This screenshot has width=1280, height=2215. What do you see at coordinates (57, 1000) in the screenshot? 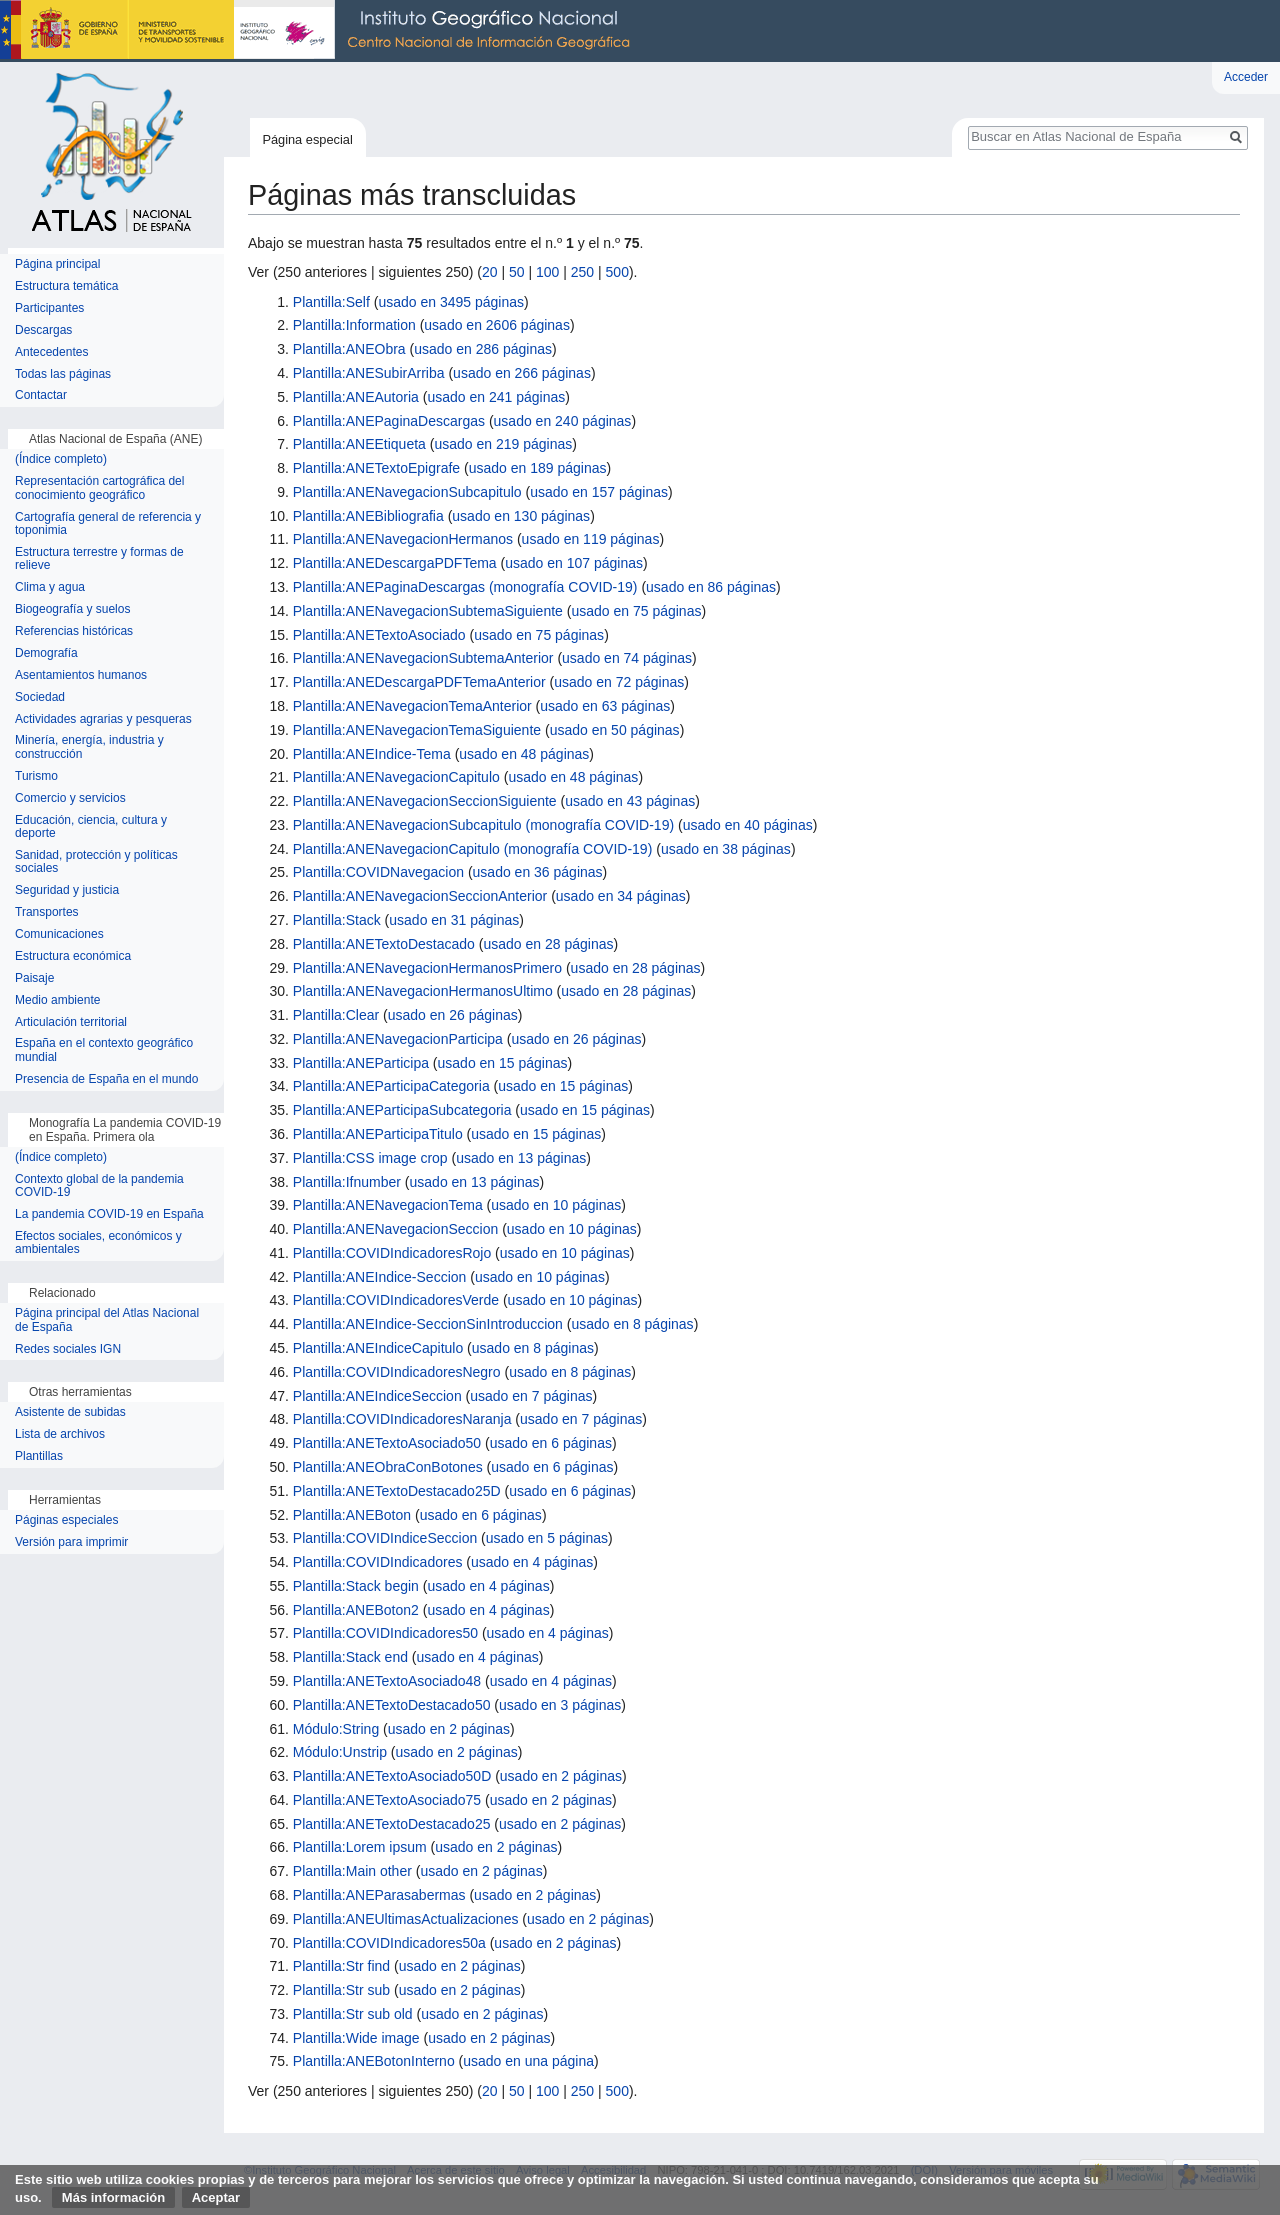
I see `Medio ambiente` at bounding box center [57, 1000].